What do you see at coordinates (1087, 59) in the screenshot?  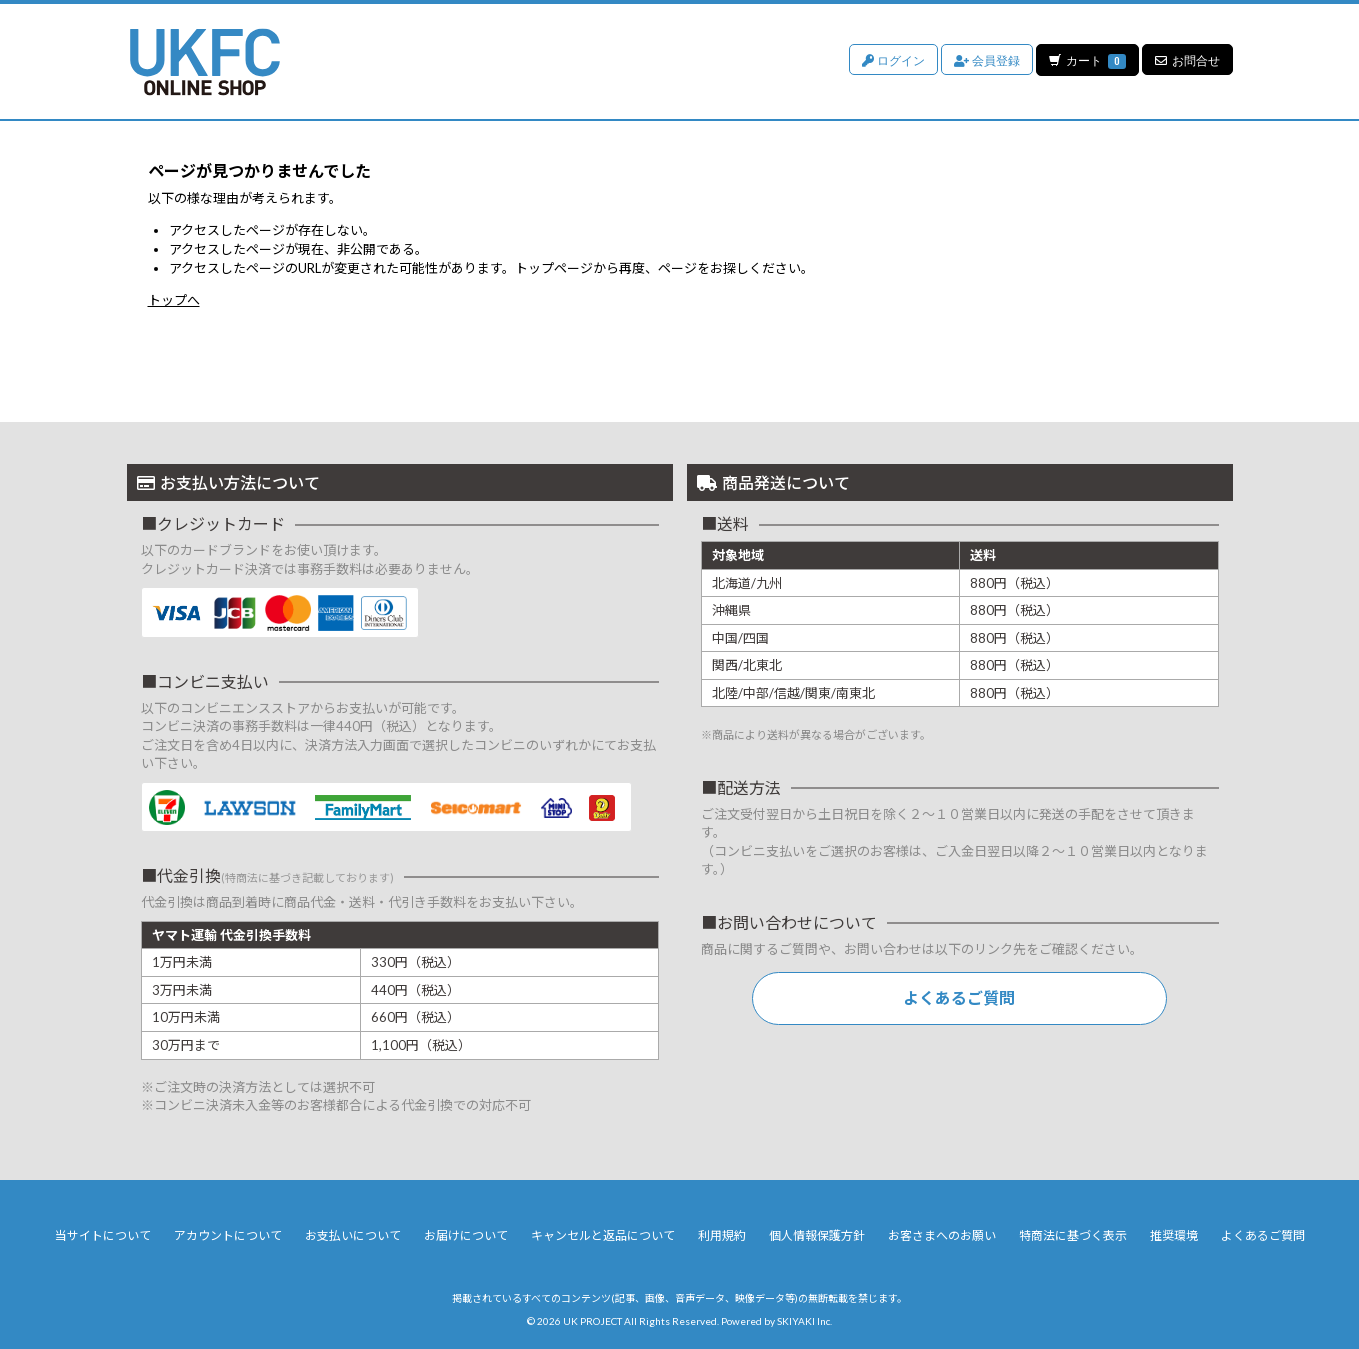 I see `カート` at bounding box center [1087, 59].